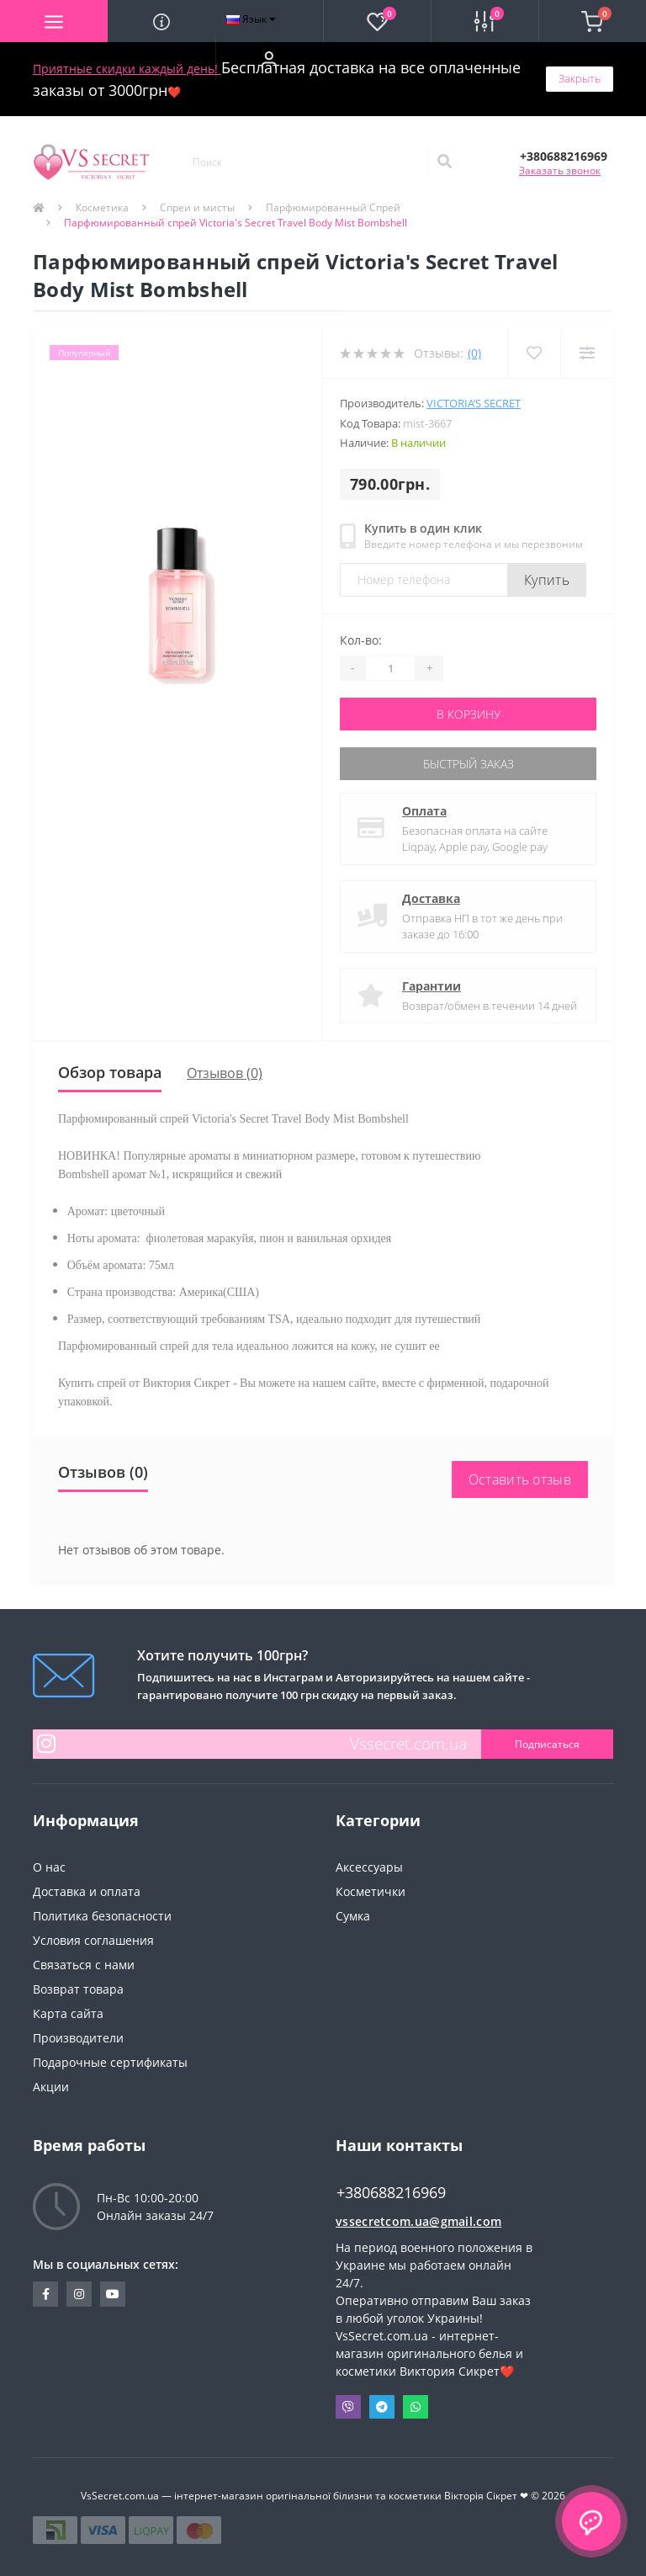  Describe the element at coordinates (102, 1916) in the screenshot. I see `Политика безопасности` at that location.